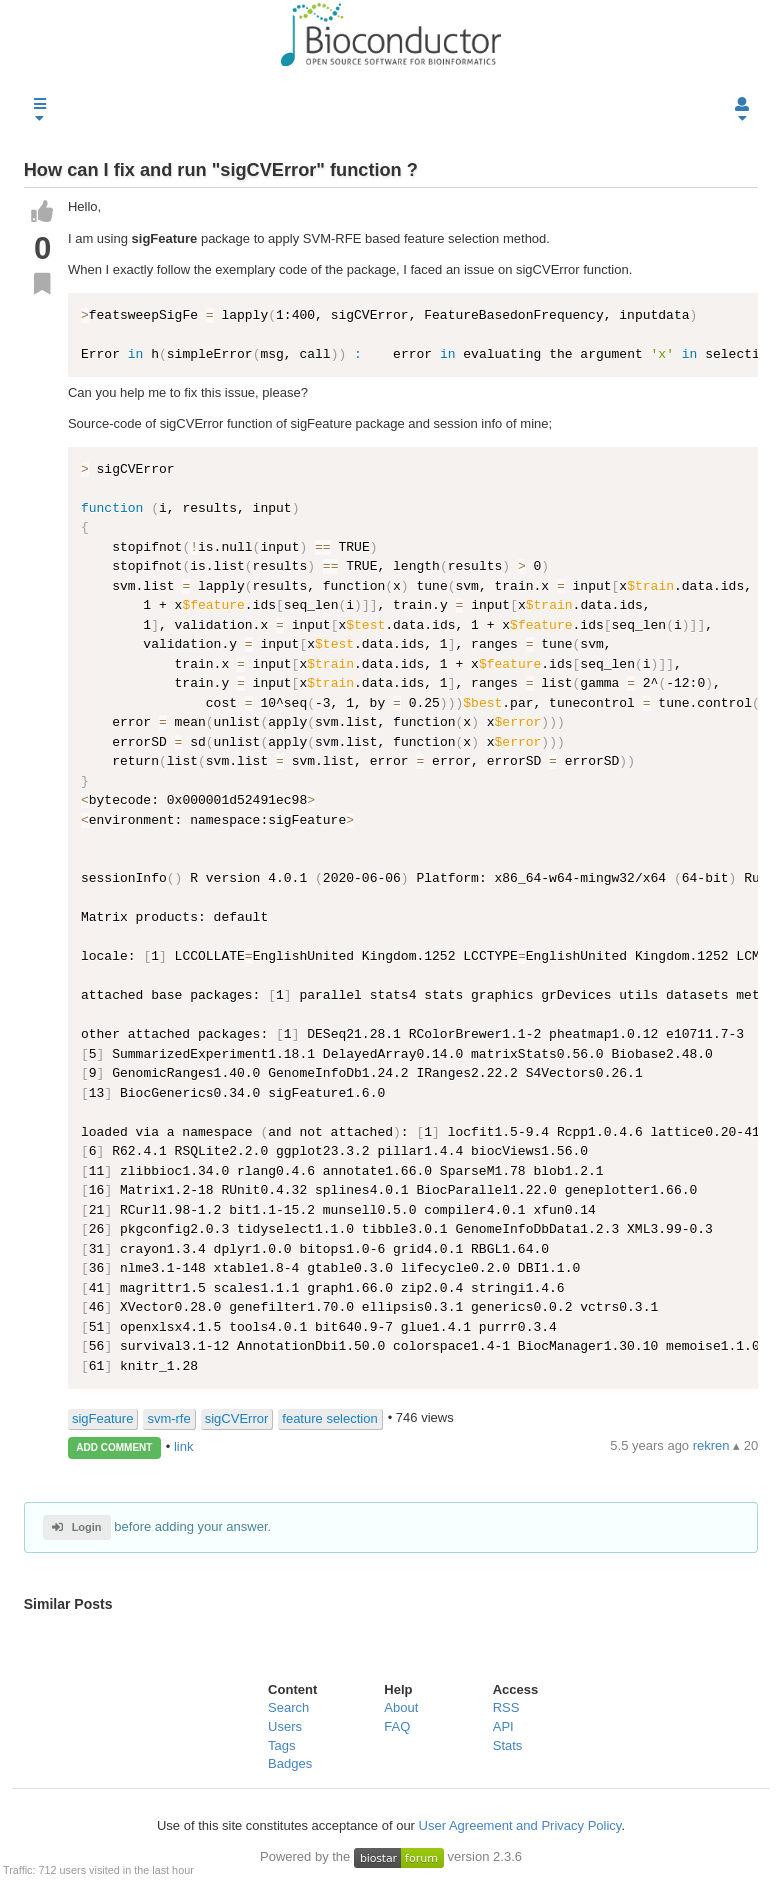 The width and height of the screenshot is (782, 1881). I want to click on sigFeature, so click(102, 1418).